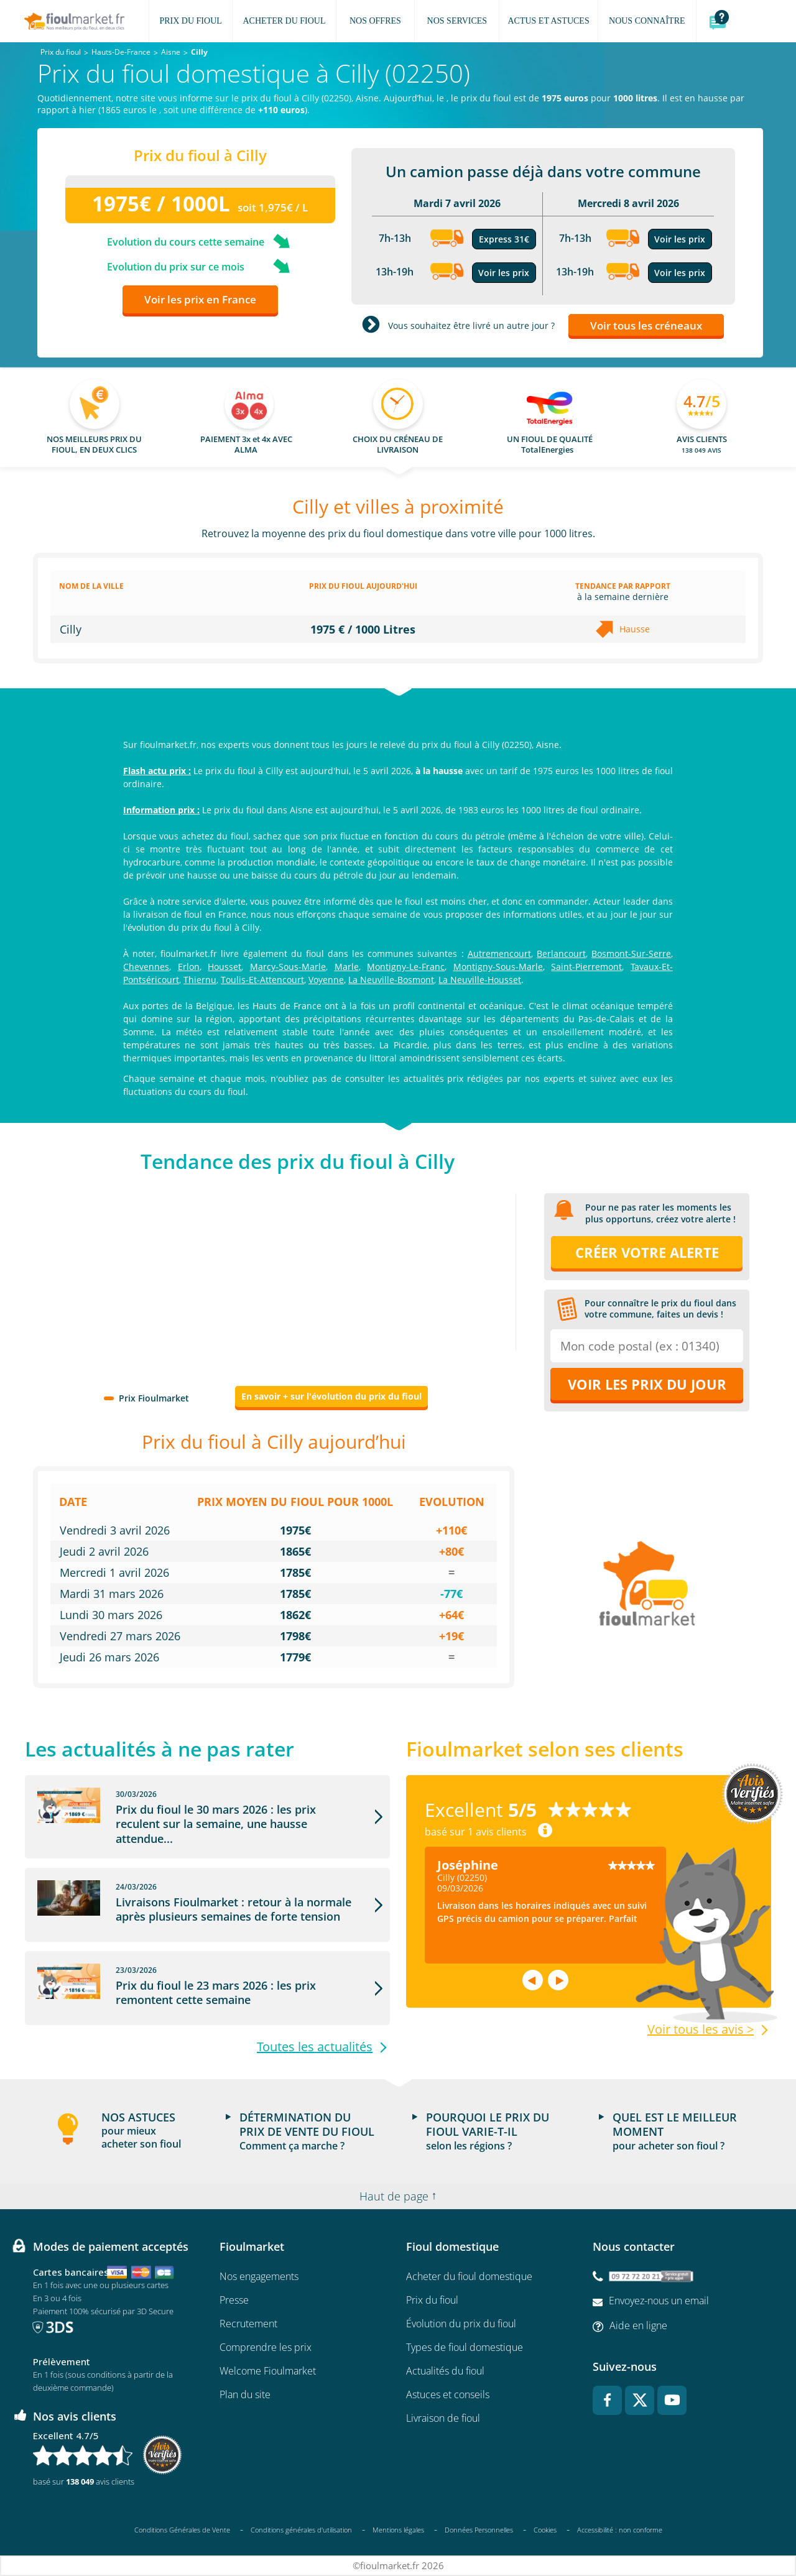 The image size is (796, 2576). What do you see at coordinates (461, 2323) in the screenshot?
I see `Évolution du prix du fioul` at bounding box center [461, 2323].